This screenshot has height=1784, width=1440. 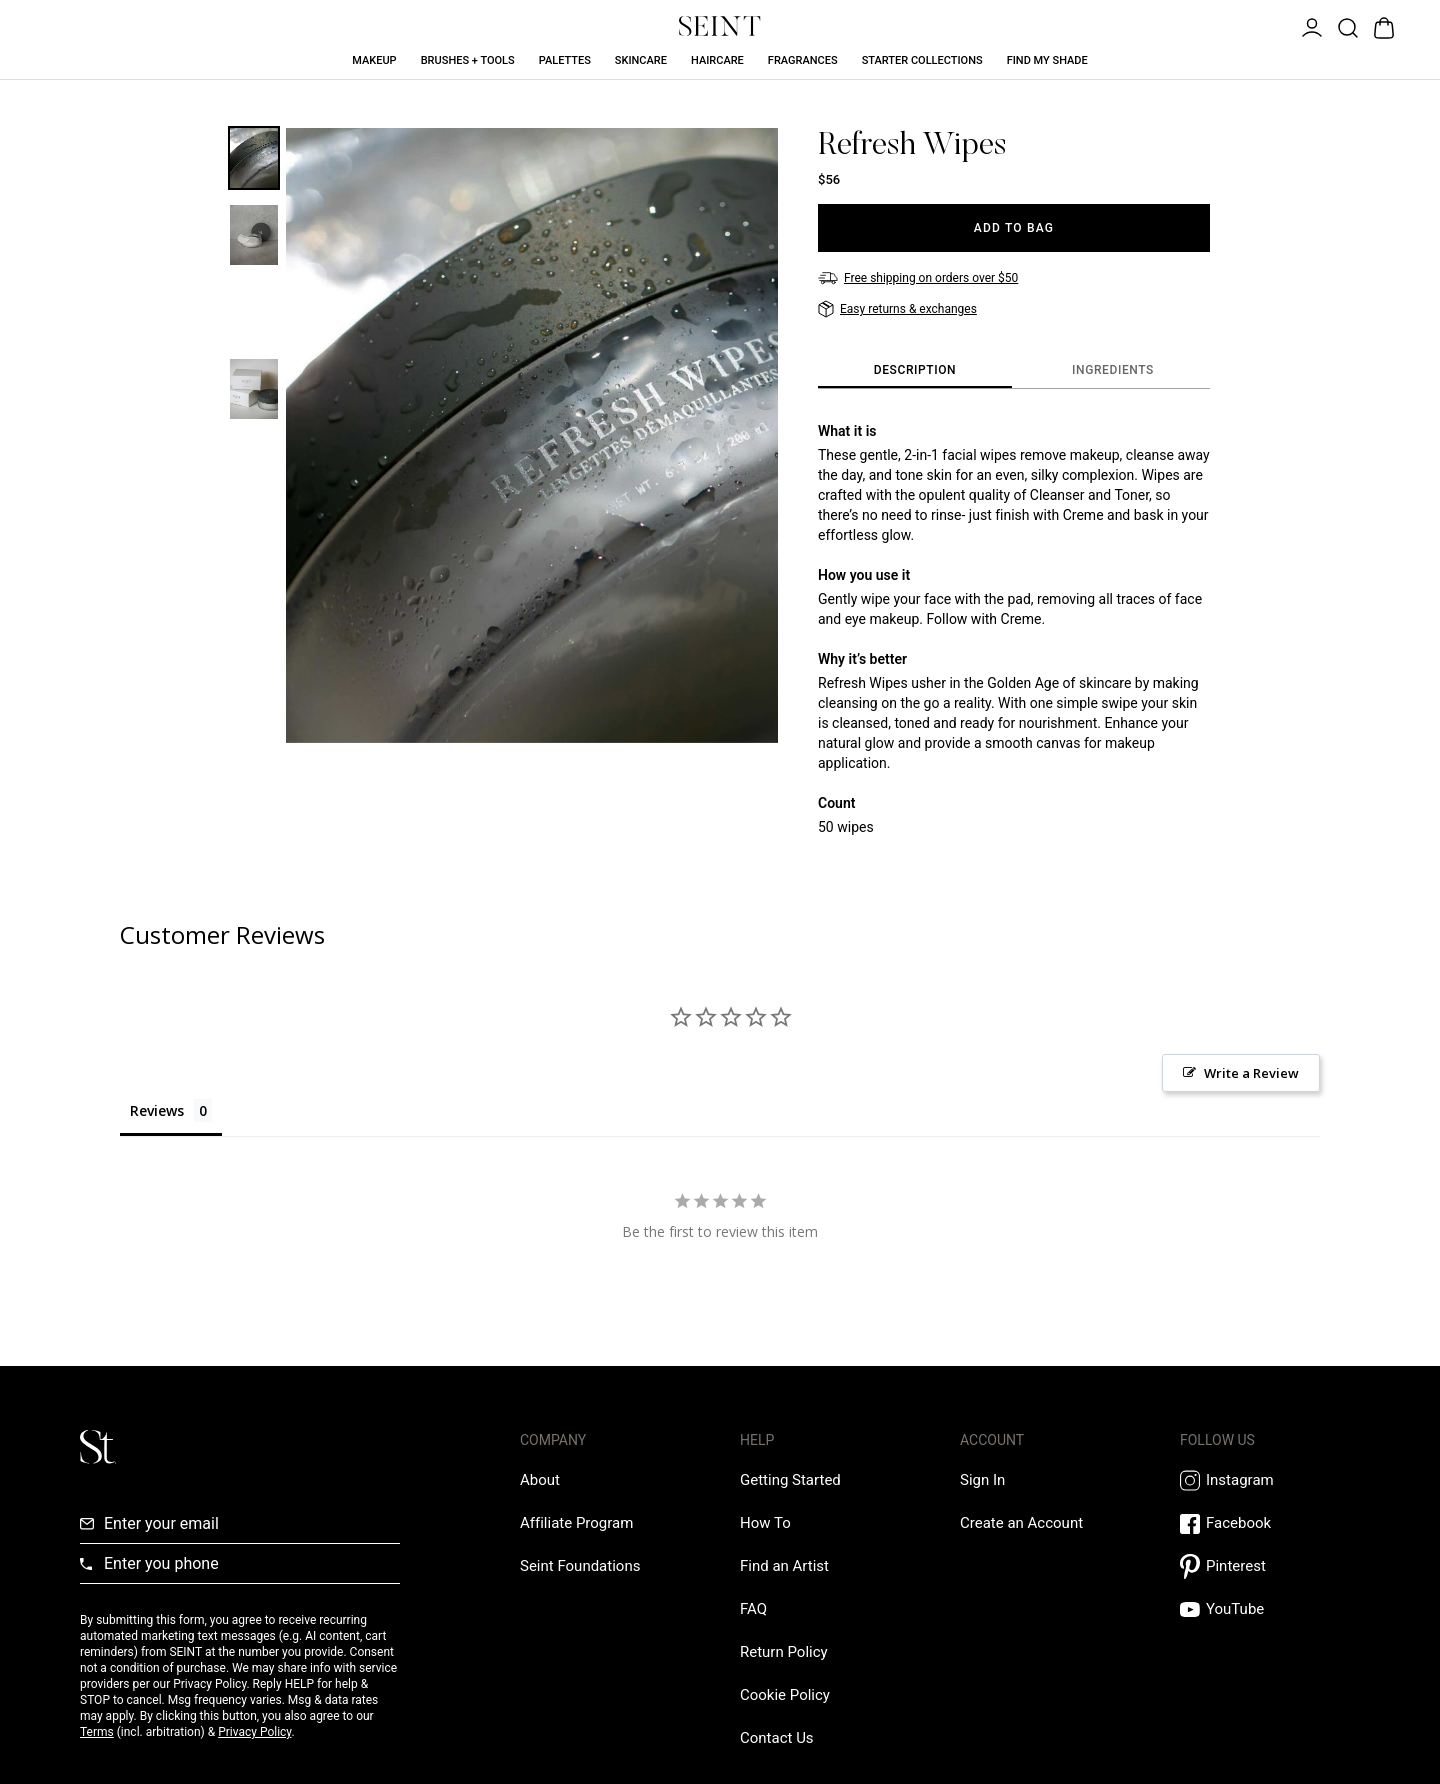 What do you see at coordinates (374, 60) in the screenshot?
I see `Makeup [Makeup Link]` at bounding box center [374, 60].